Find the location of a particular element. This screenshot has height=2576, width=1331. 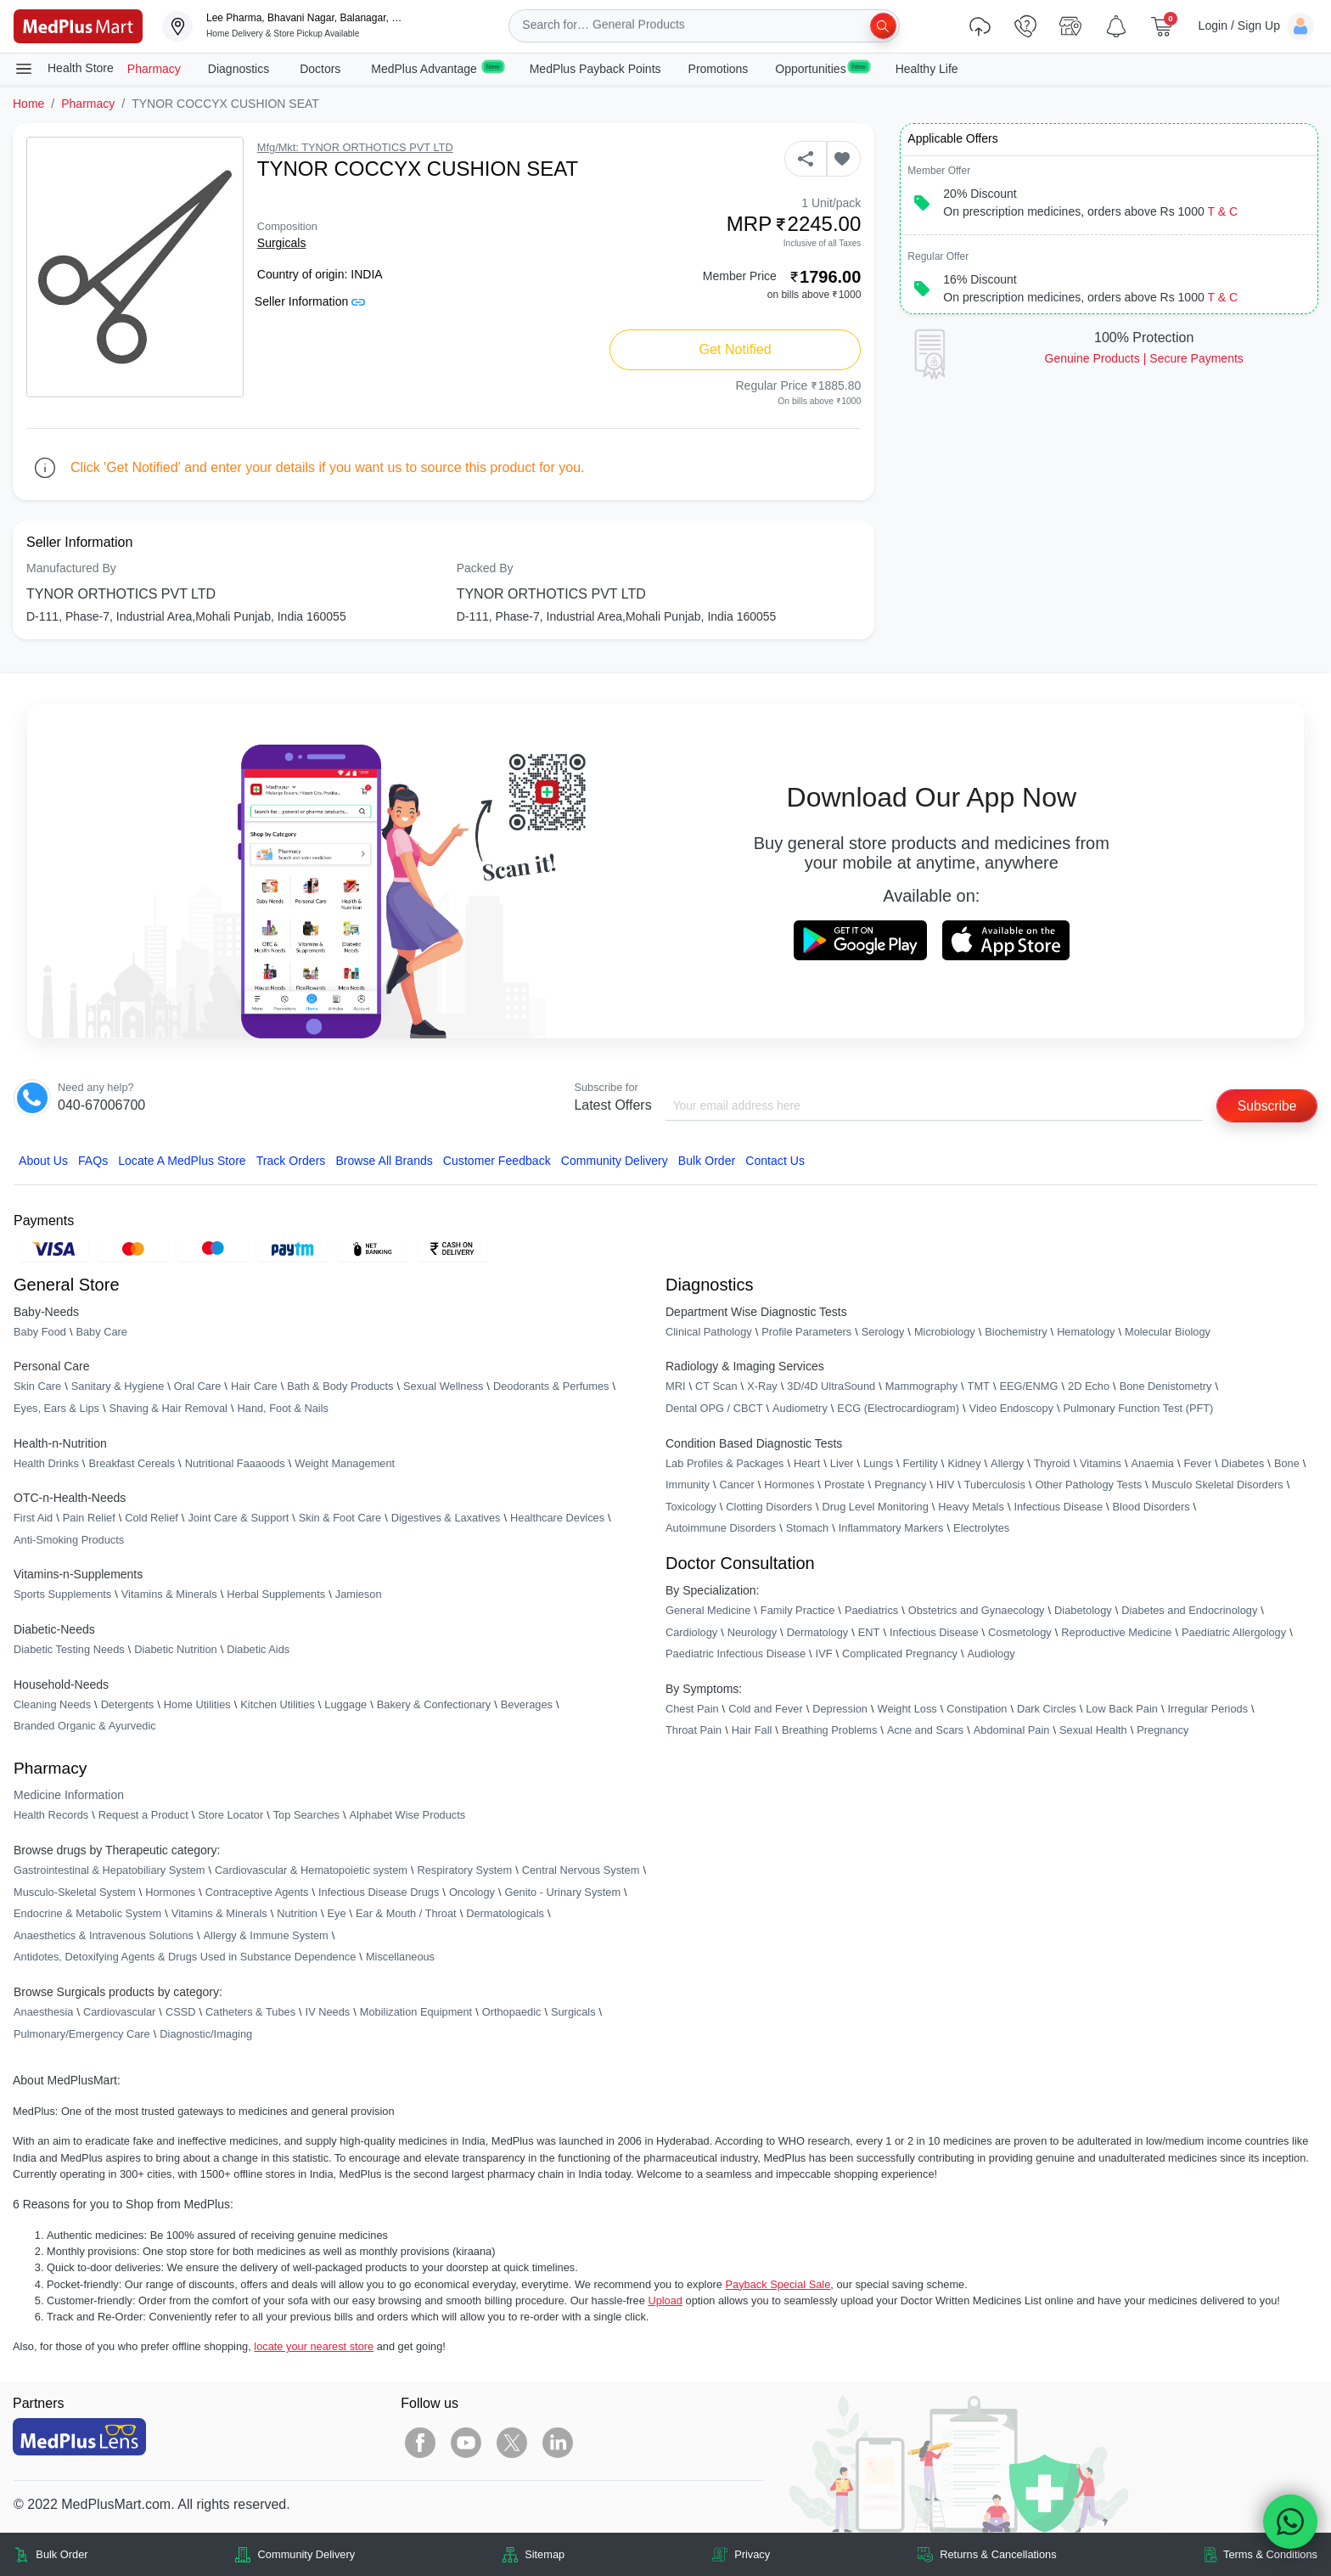

Diabetes is located at coordinates (1243, 1463).